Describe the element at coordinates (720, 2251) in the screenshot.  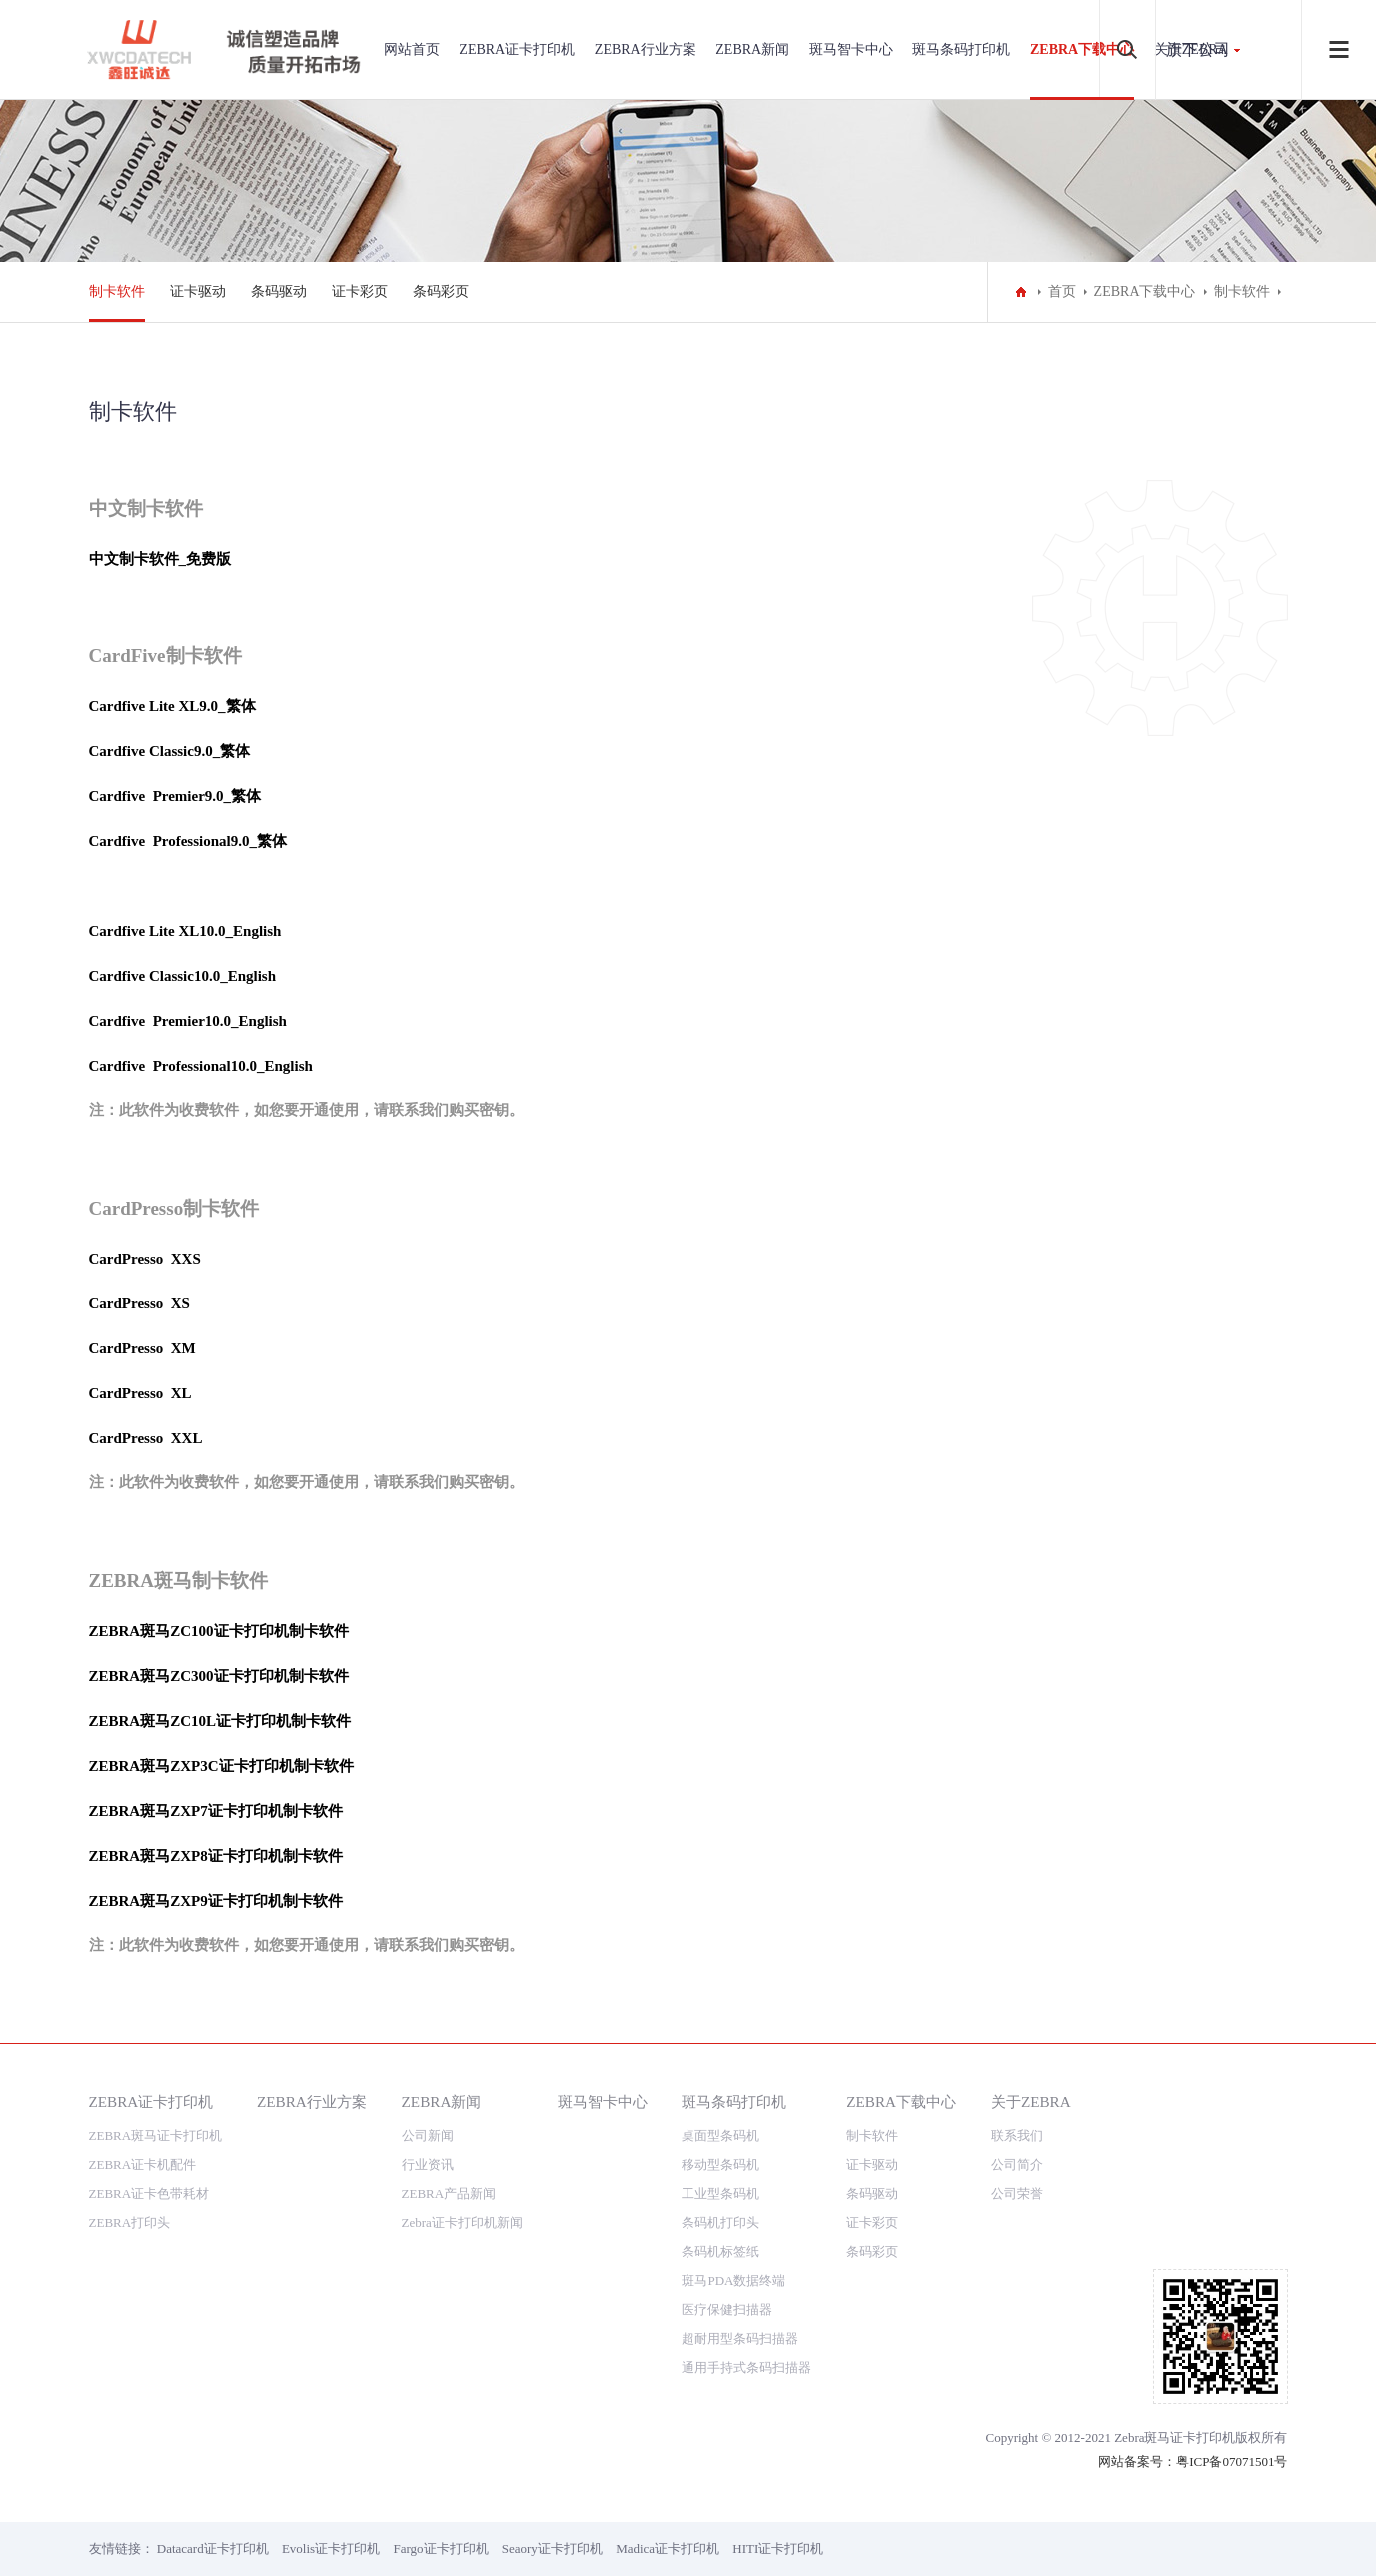
I see `条码机标签纸` at that location.